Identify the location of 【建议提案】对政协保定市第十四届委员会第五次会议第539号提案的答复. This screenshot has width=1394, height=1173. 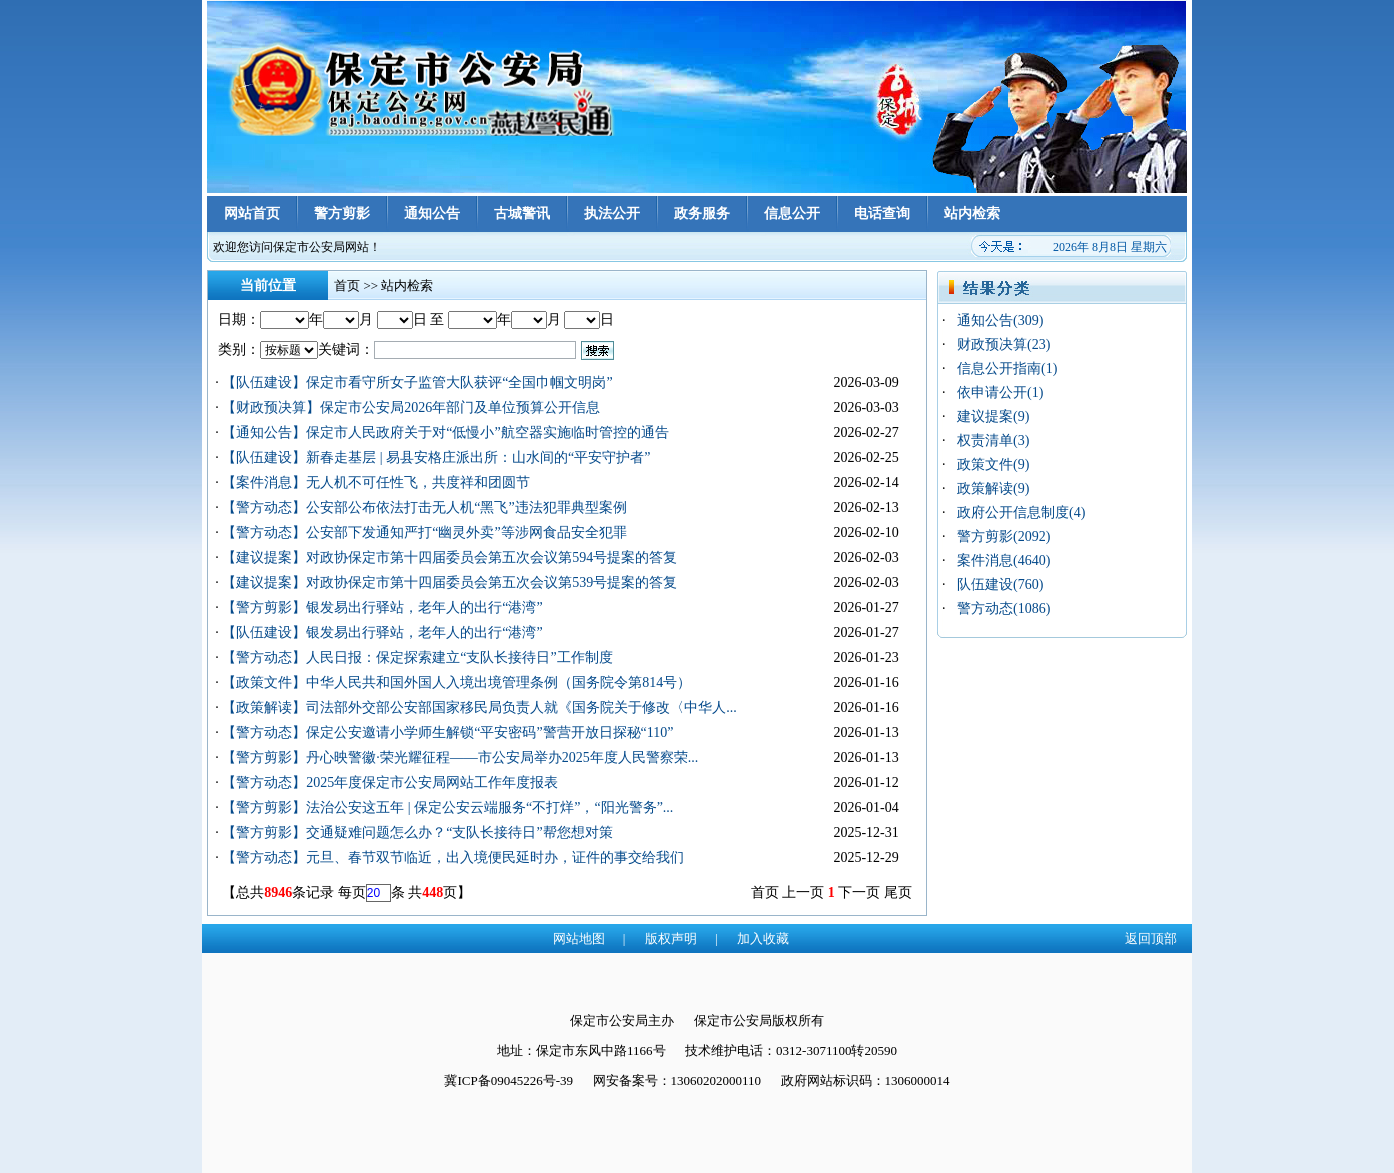
(449, 582).